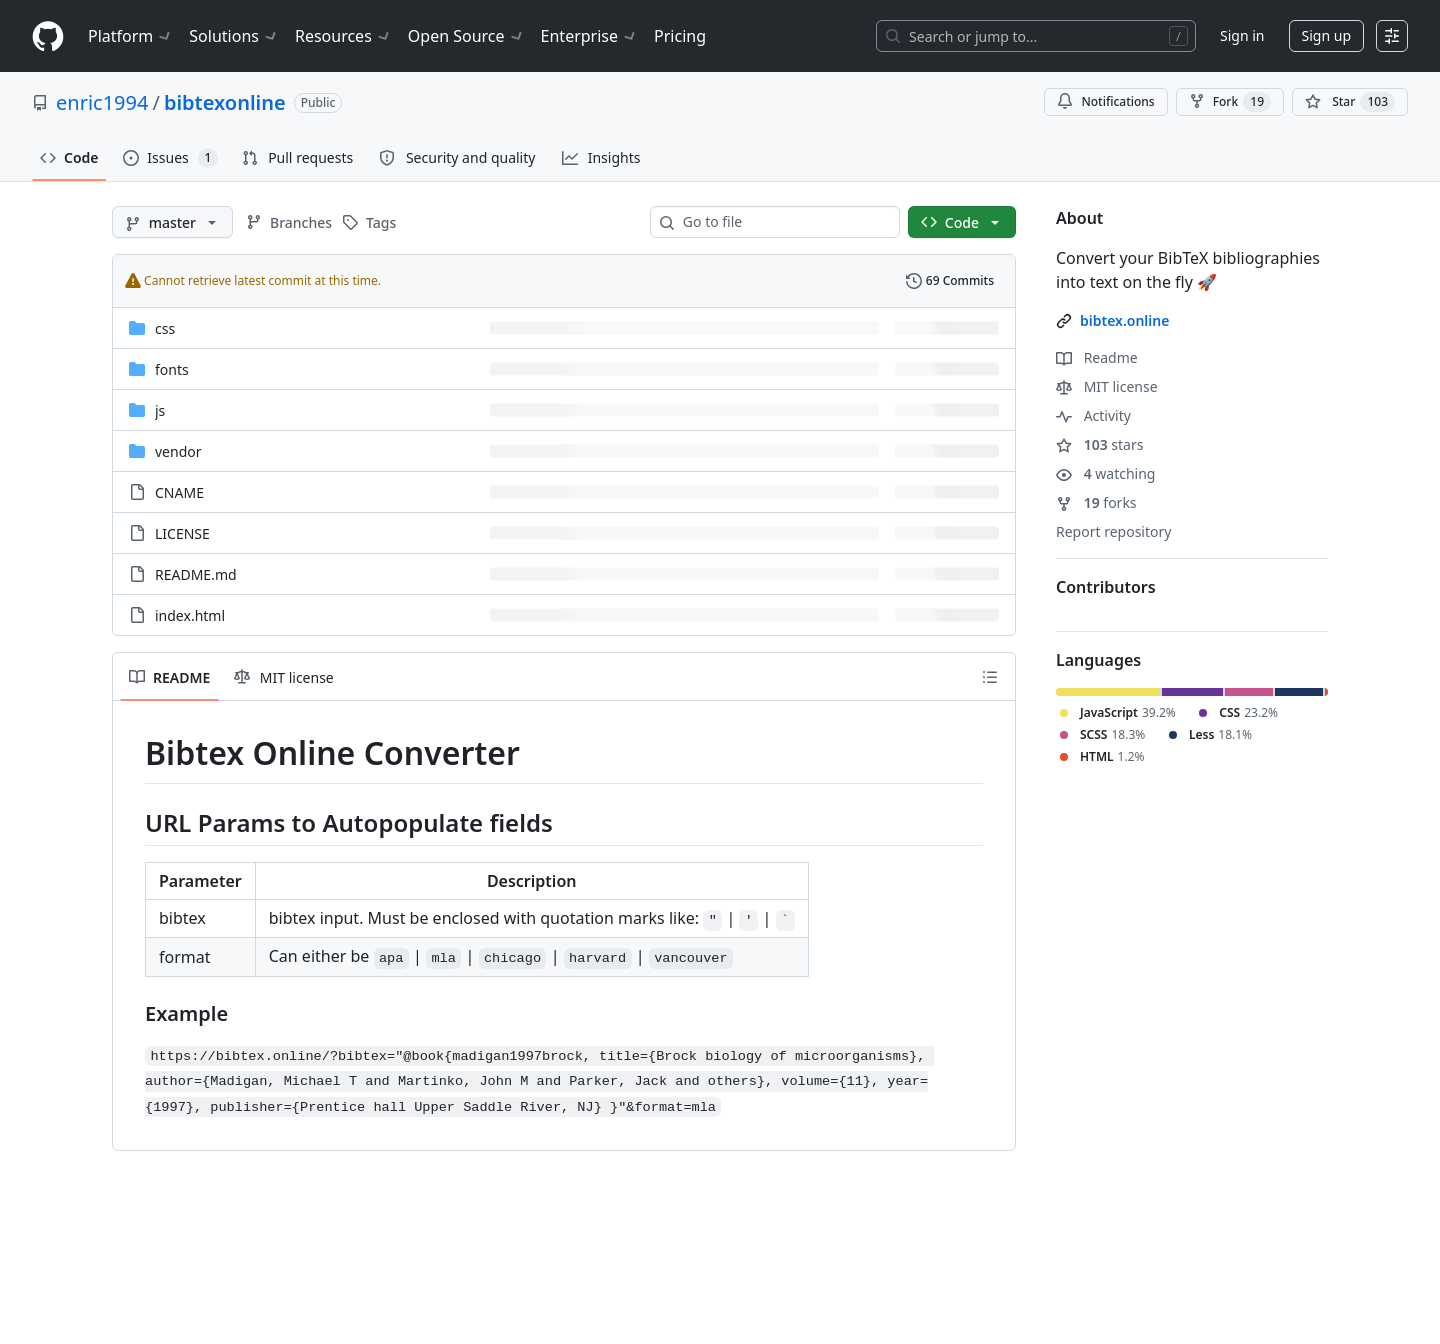 Image resolution: width=1440 pixels, height=1344 pixels. I want to click on bibtexonline, so click(225, 102).